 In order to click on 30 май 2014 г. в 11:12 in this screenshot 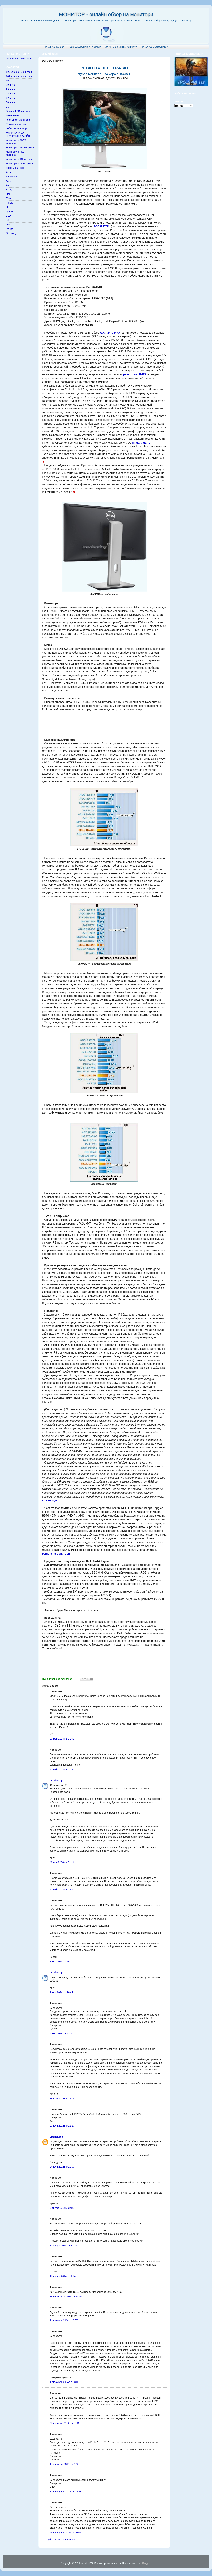, I will do `click(62, 1862)`.